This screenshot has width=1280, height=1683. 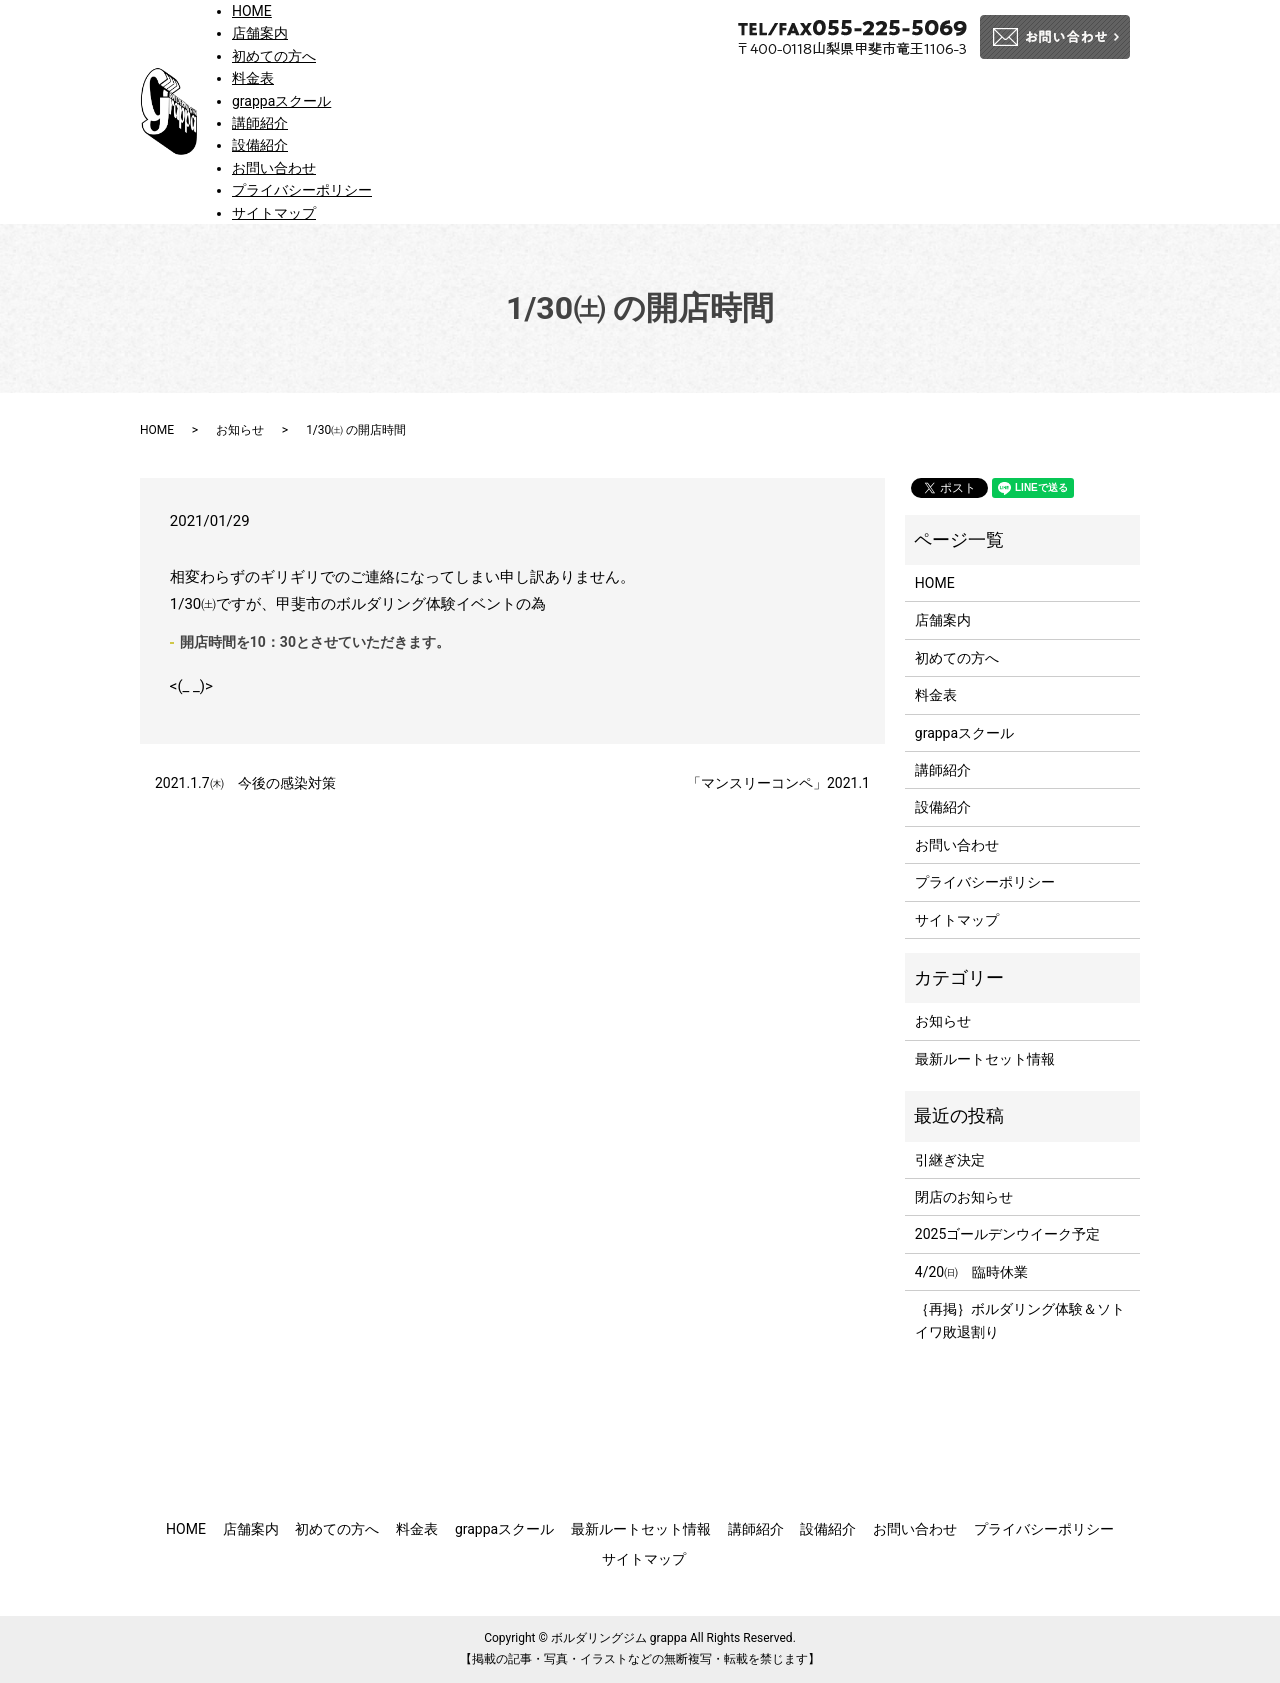 What do you see at coordinates (964, 1197) in the screenshot?
I see `閉店のお知らせ` at bounding box center [964, 1197].